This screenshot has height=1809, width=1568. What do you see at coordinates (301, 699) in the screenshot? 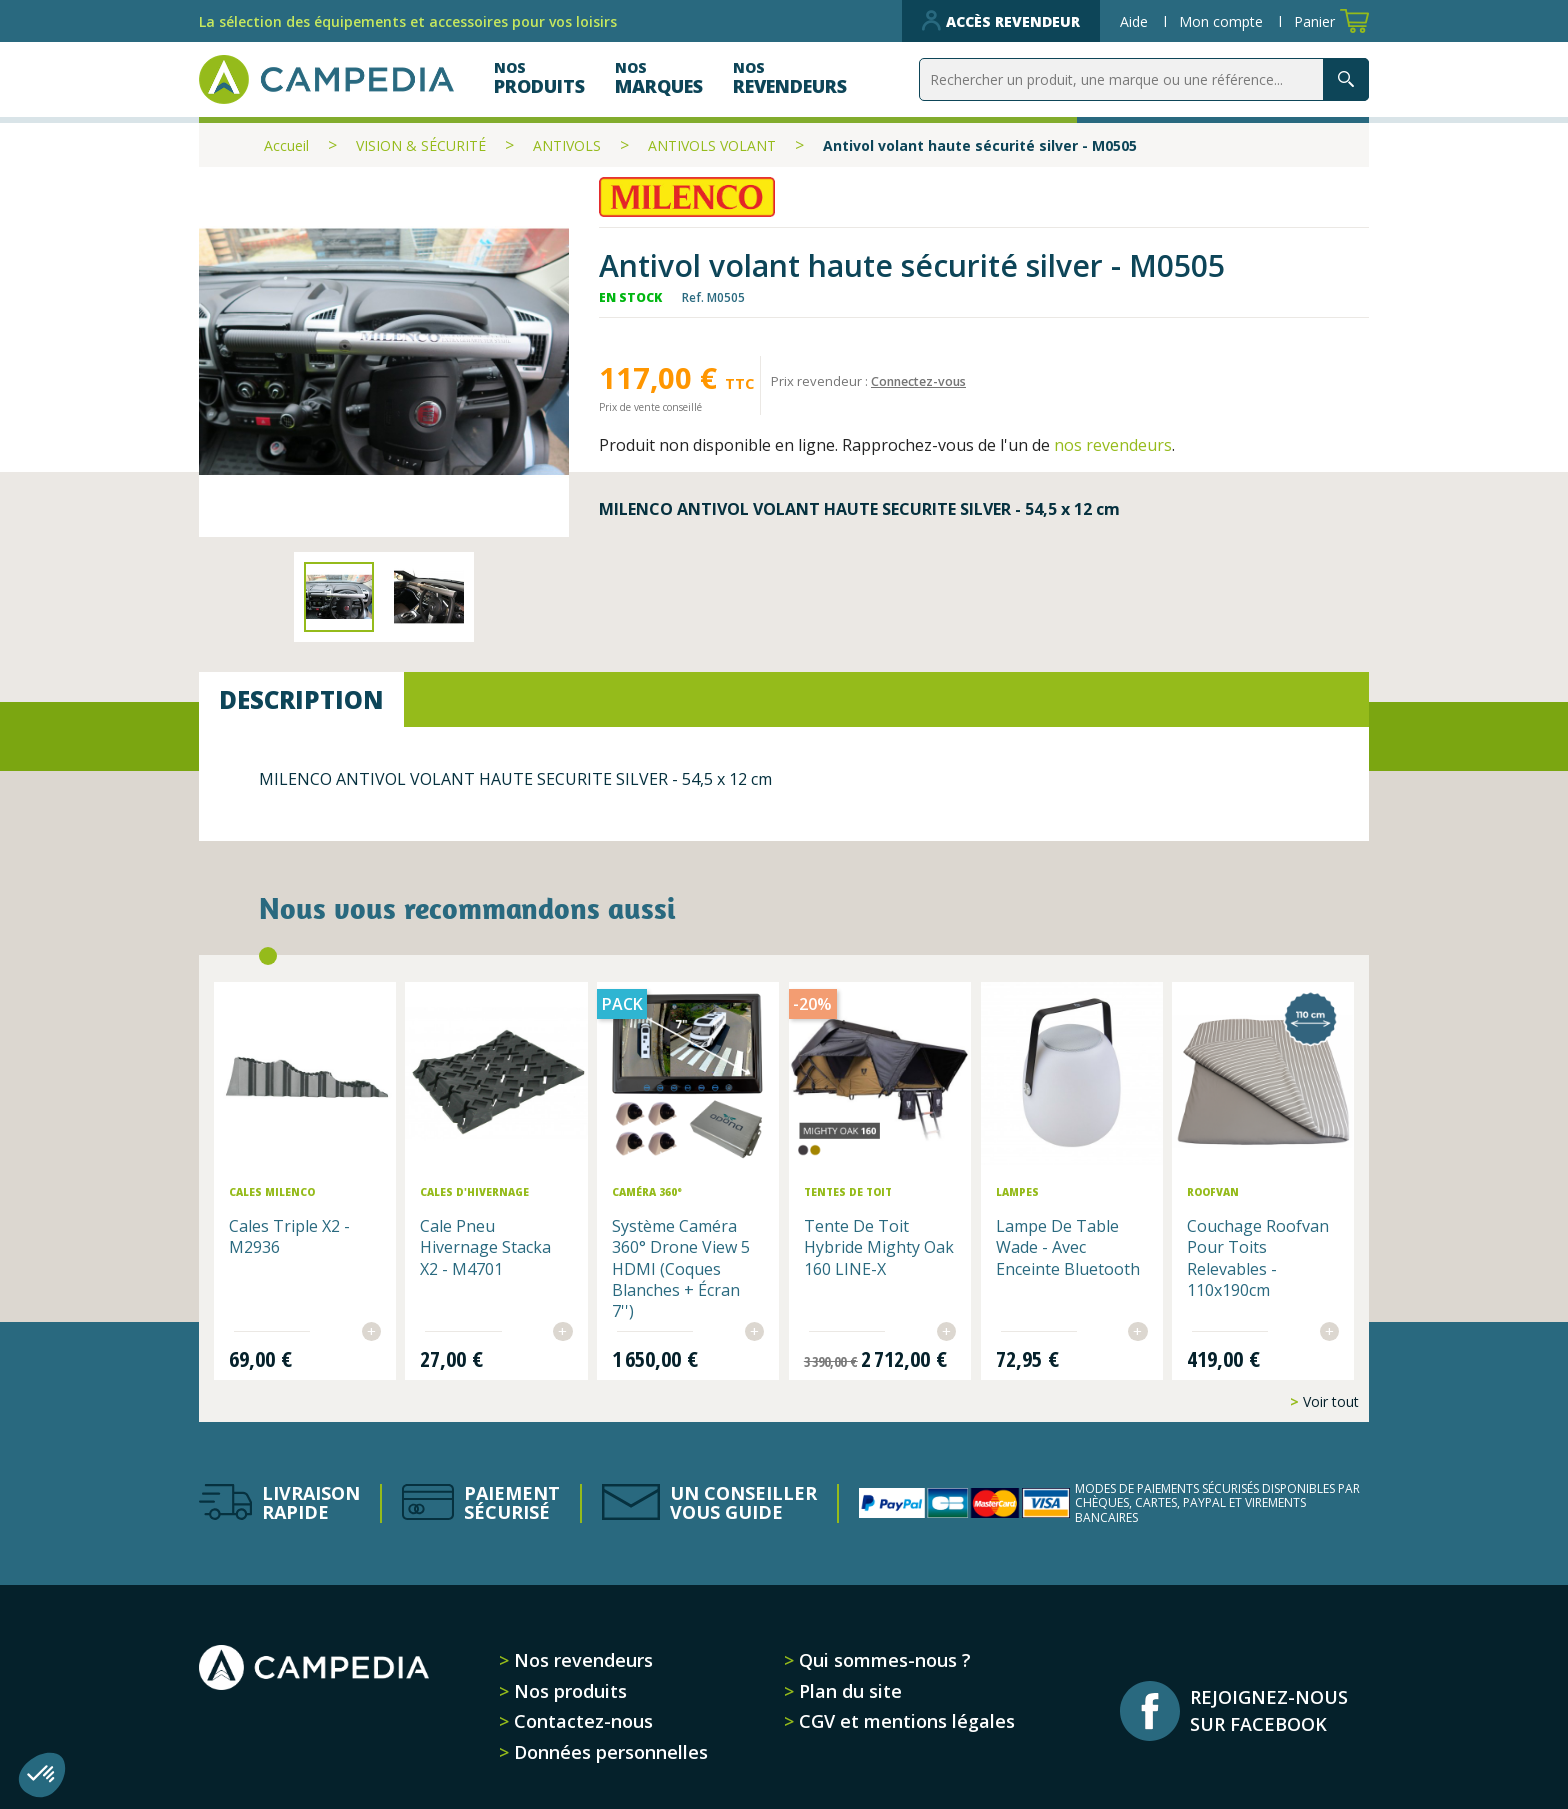
I see `Description [tab]` at bounding box center [301, 699].